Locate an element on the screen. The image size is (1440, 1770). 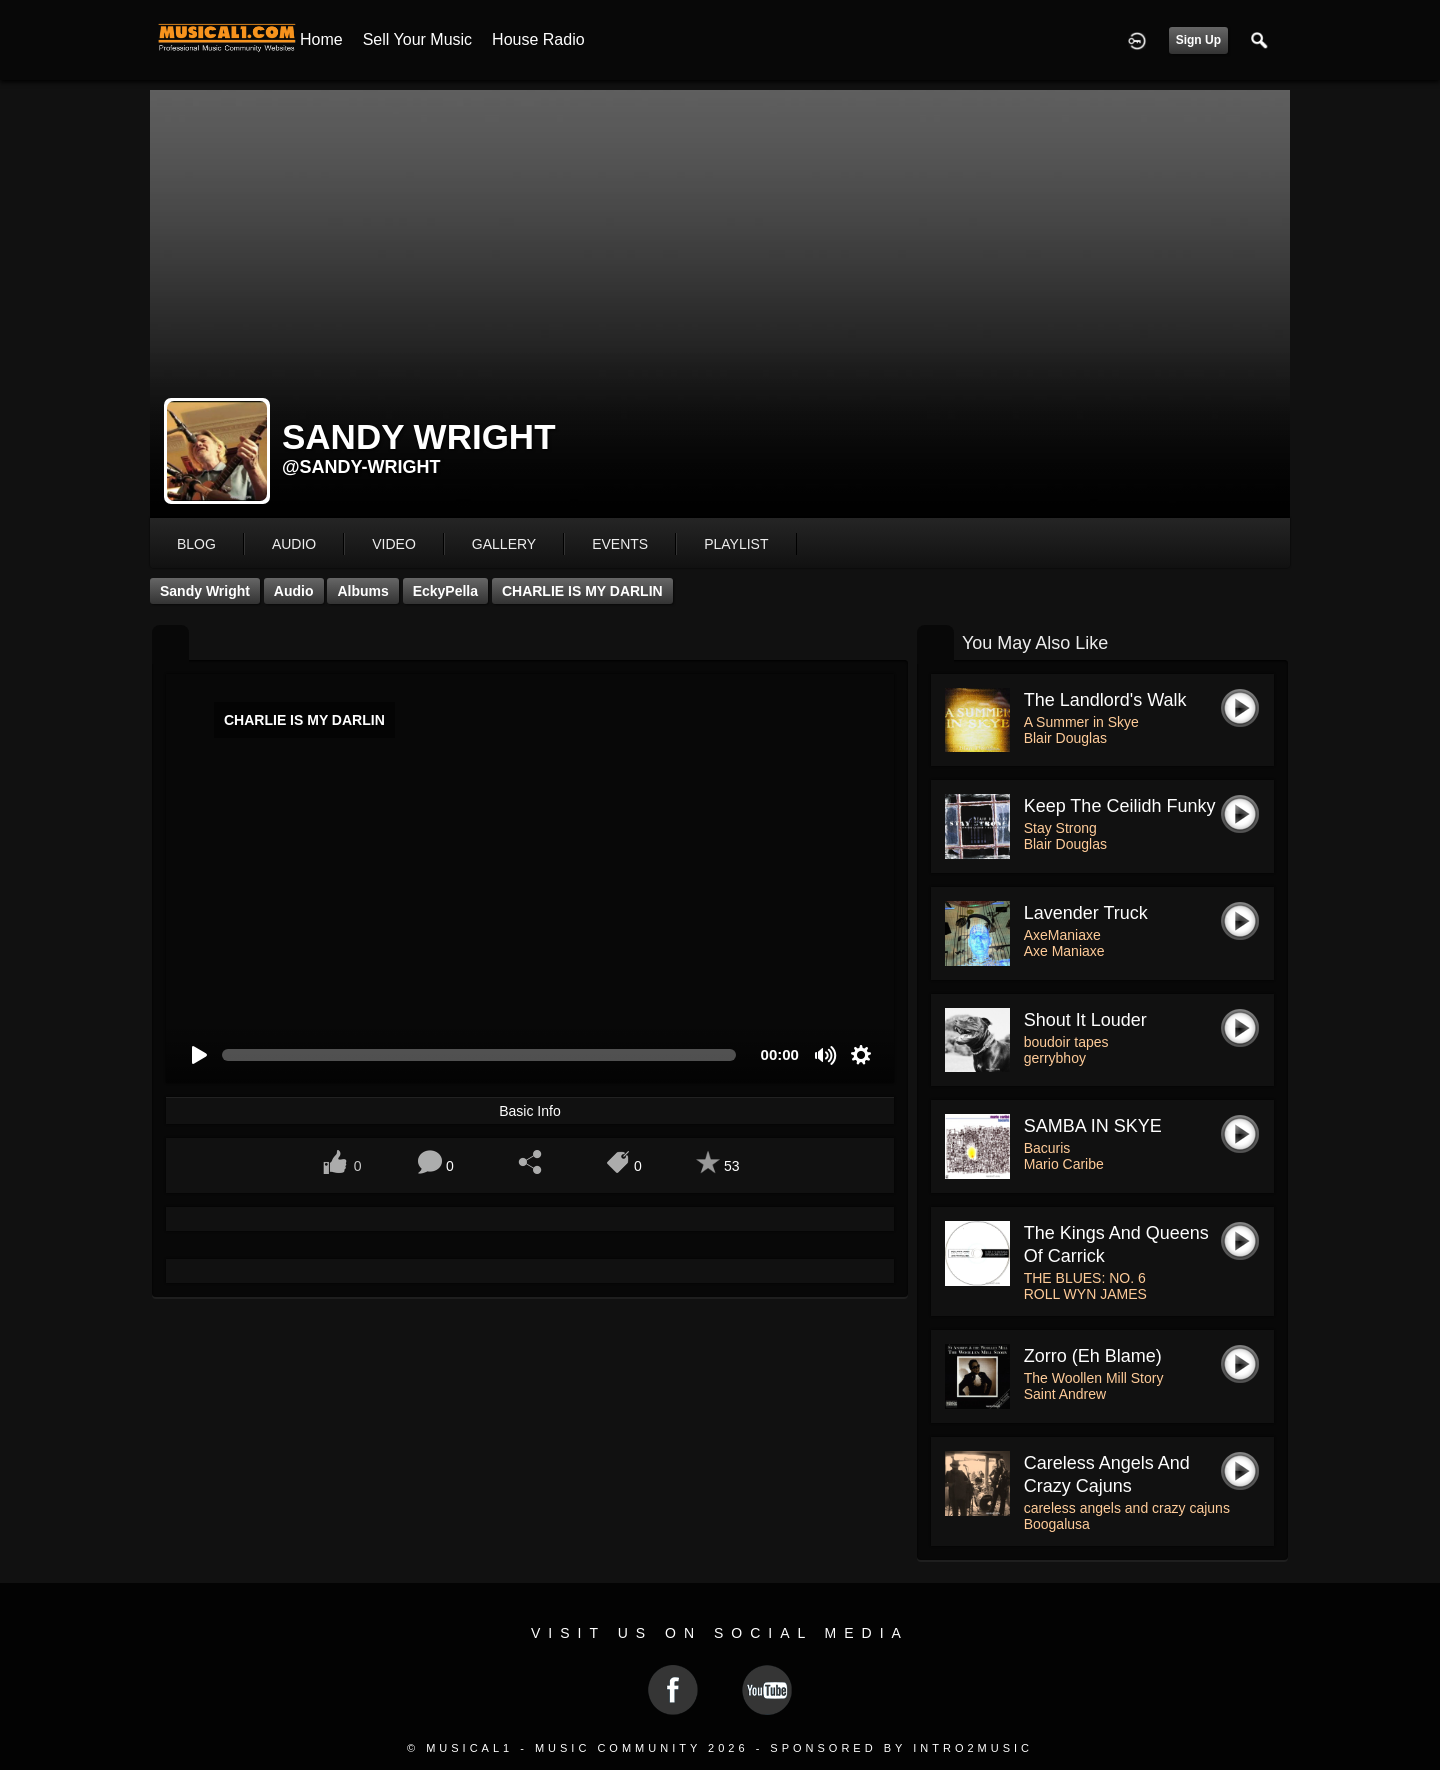
shout it louder is located at coordinates (1085, 1020).